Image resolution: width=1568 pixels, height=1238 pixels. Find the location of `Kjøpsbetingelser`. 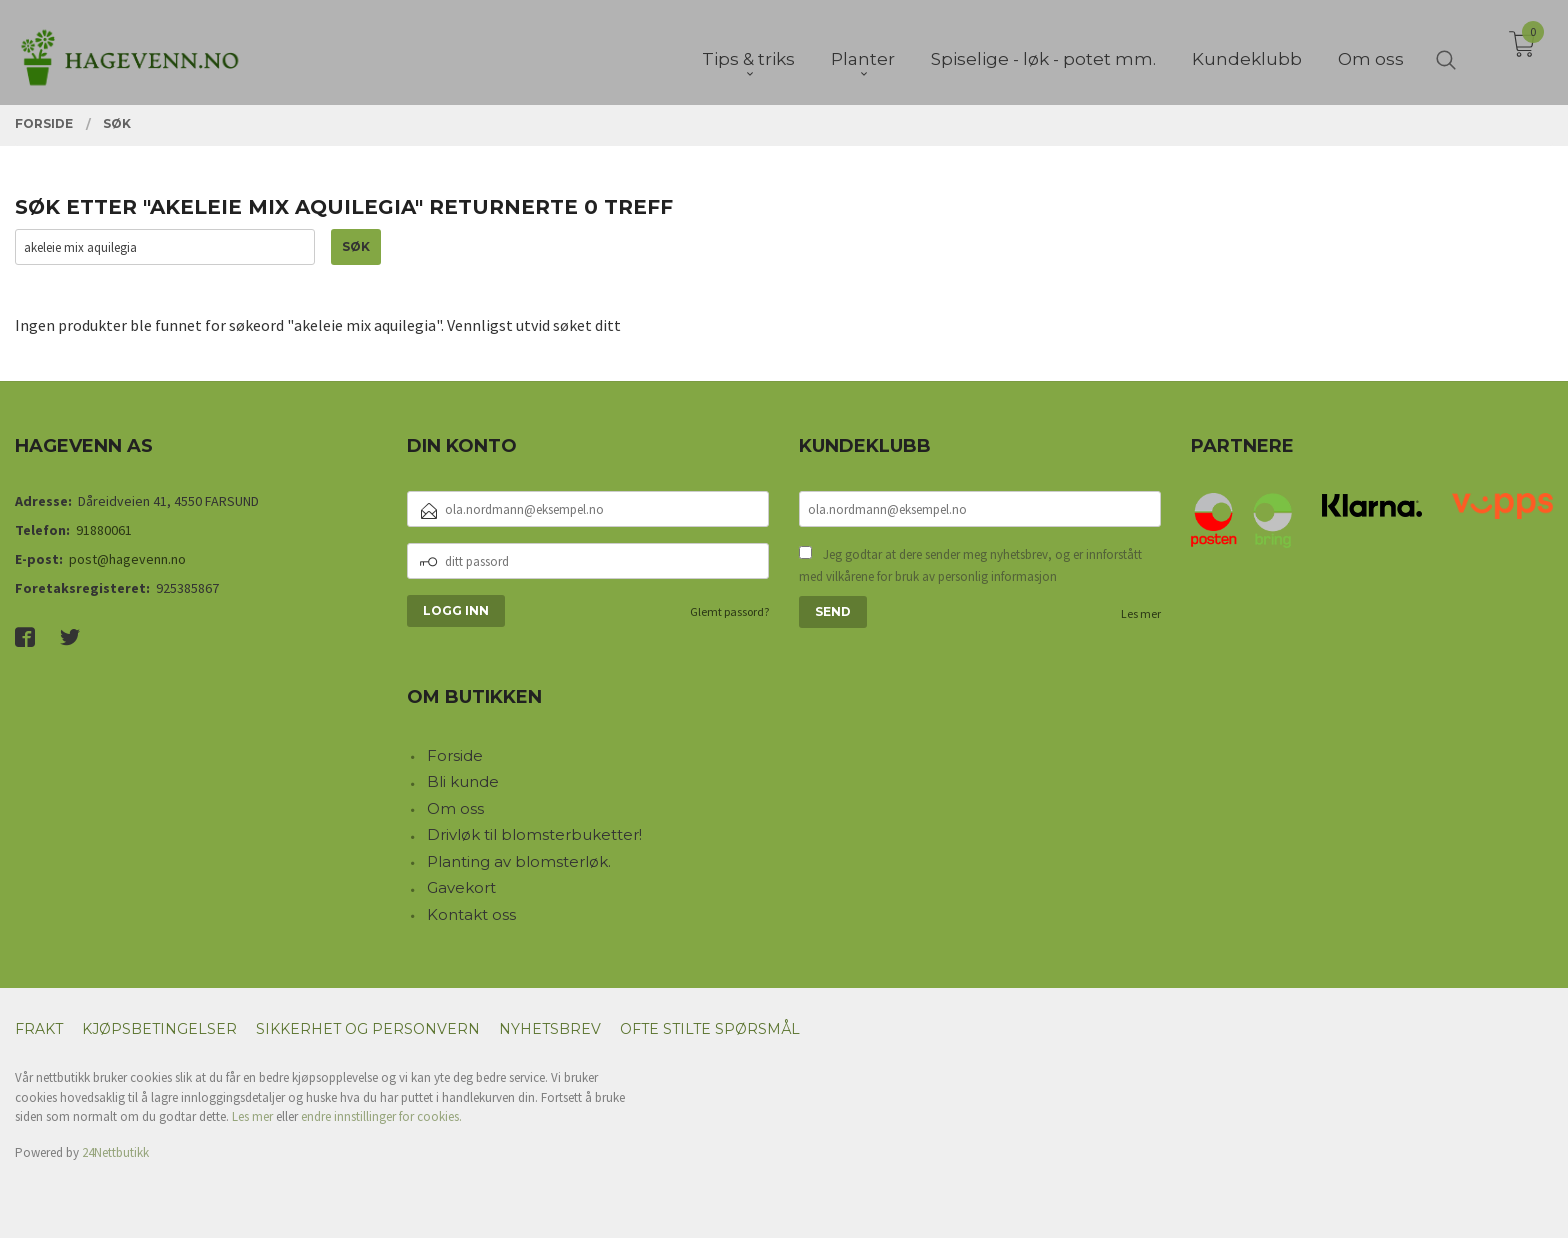

Kjøpsbetingelser is located at coordinates (159, 1029).